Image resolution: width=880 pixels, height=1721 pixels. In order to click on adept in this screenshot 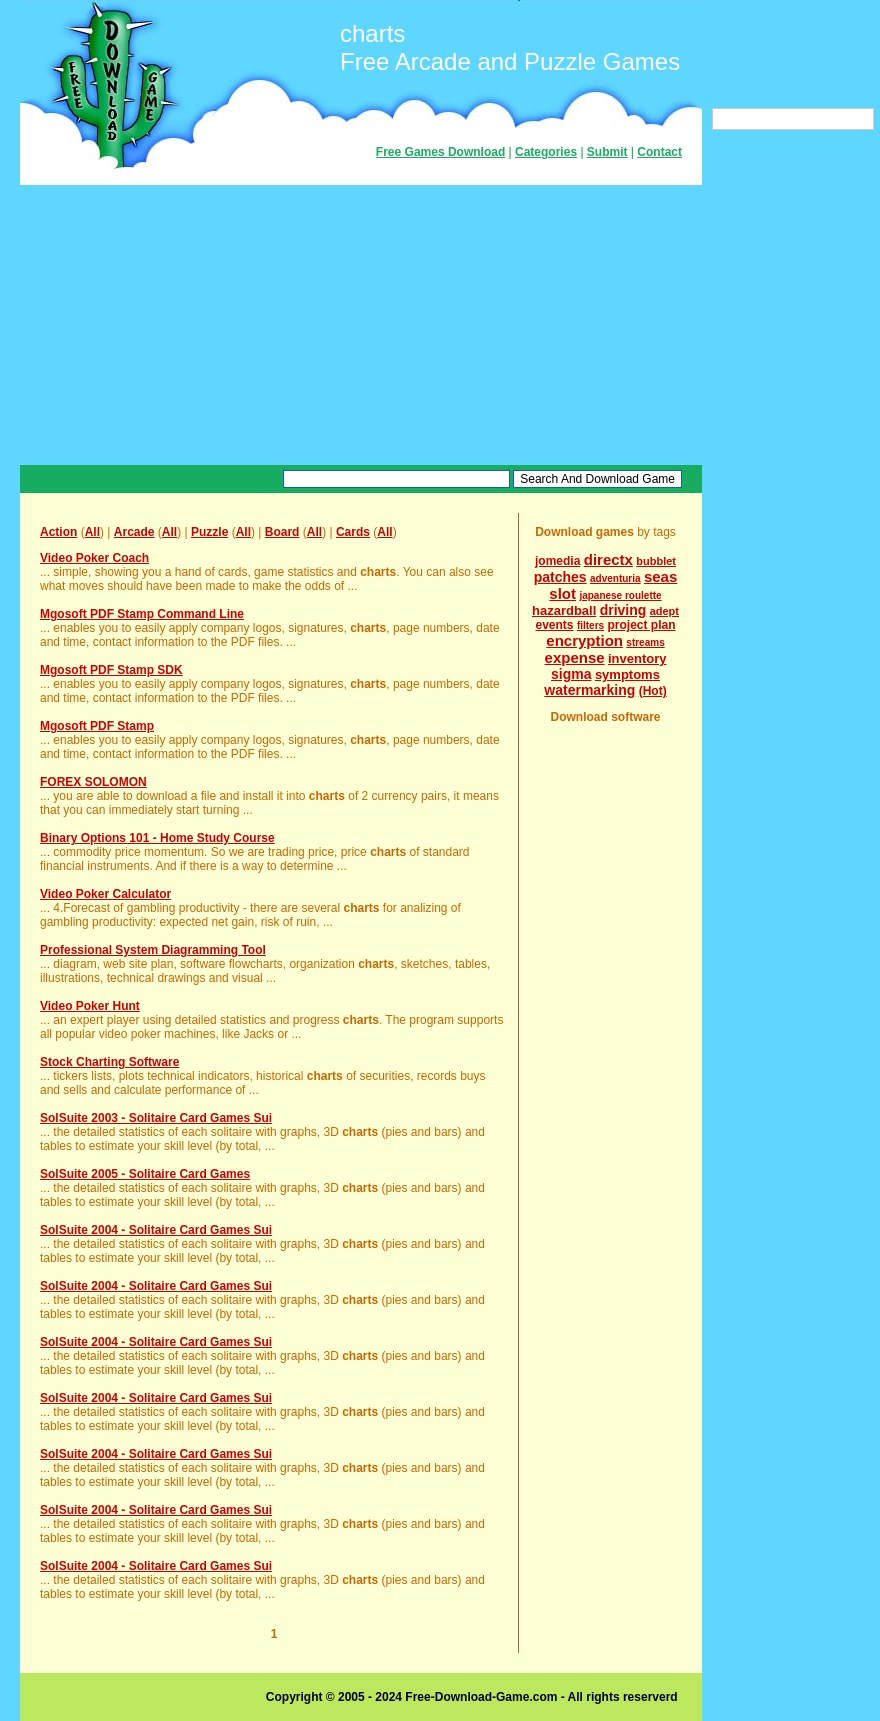, I will do `click(664, 611)`.